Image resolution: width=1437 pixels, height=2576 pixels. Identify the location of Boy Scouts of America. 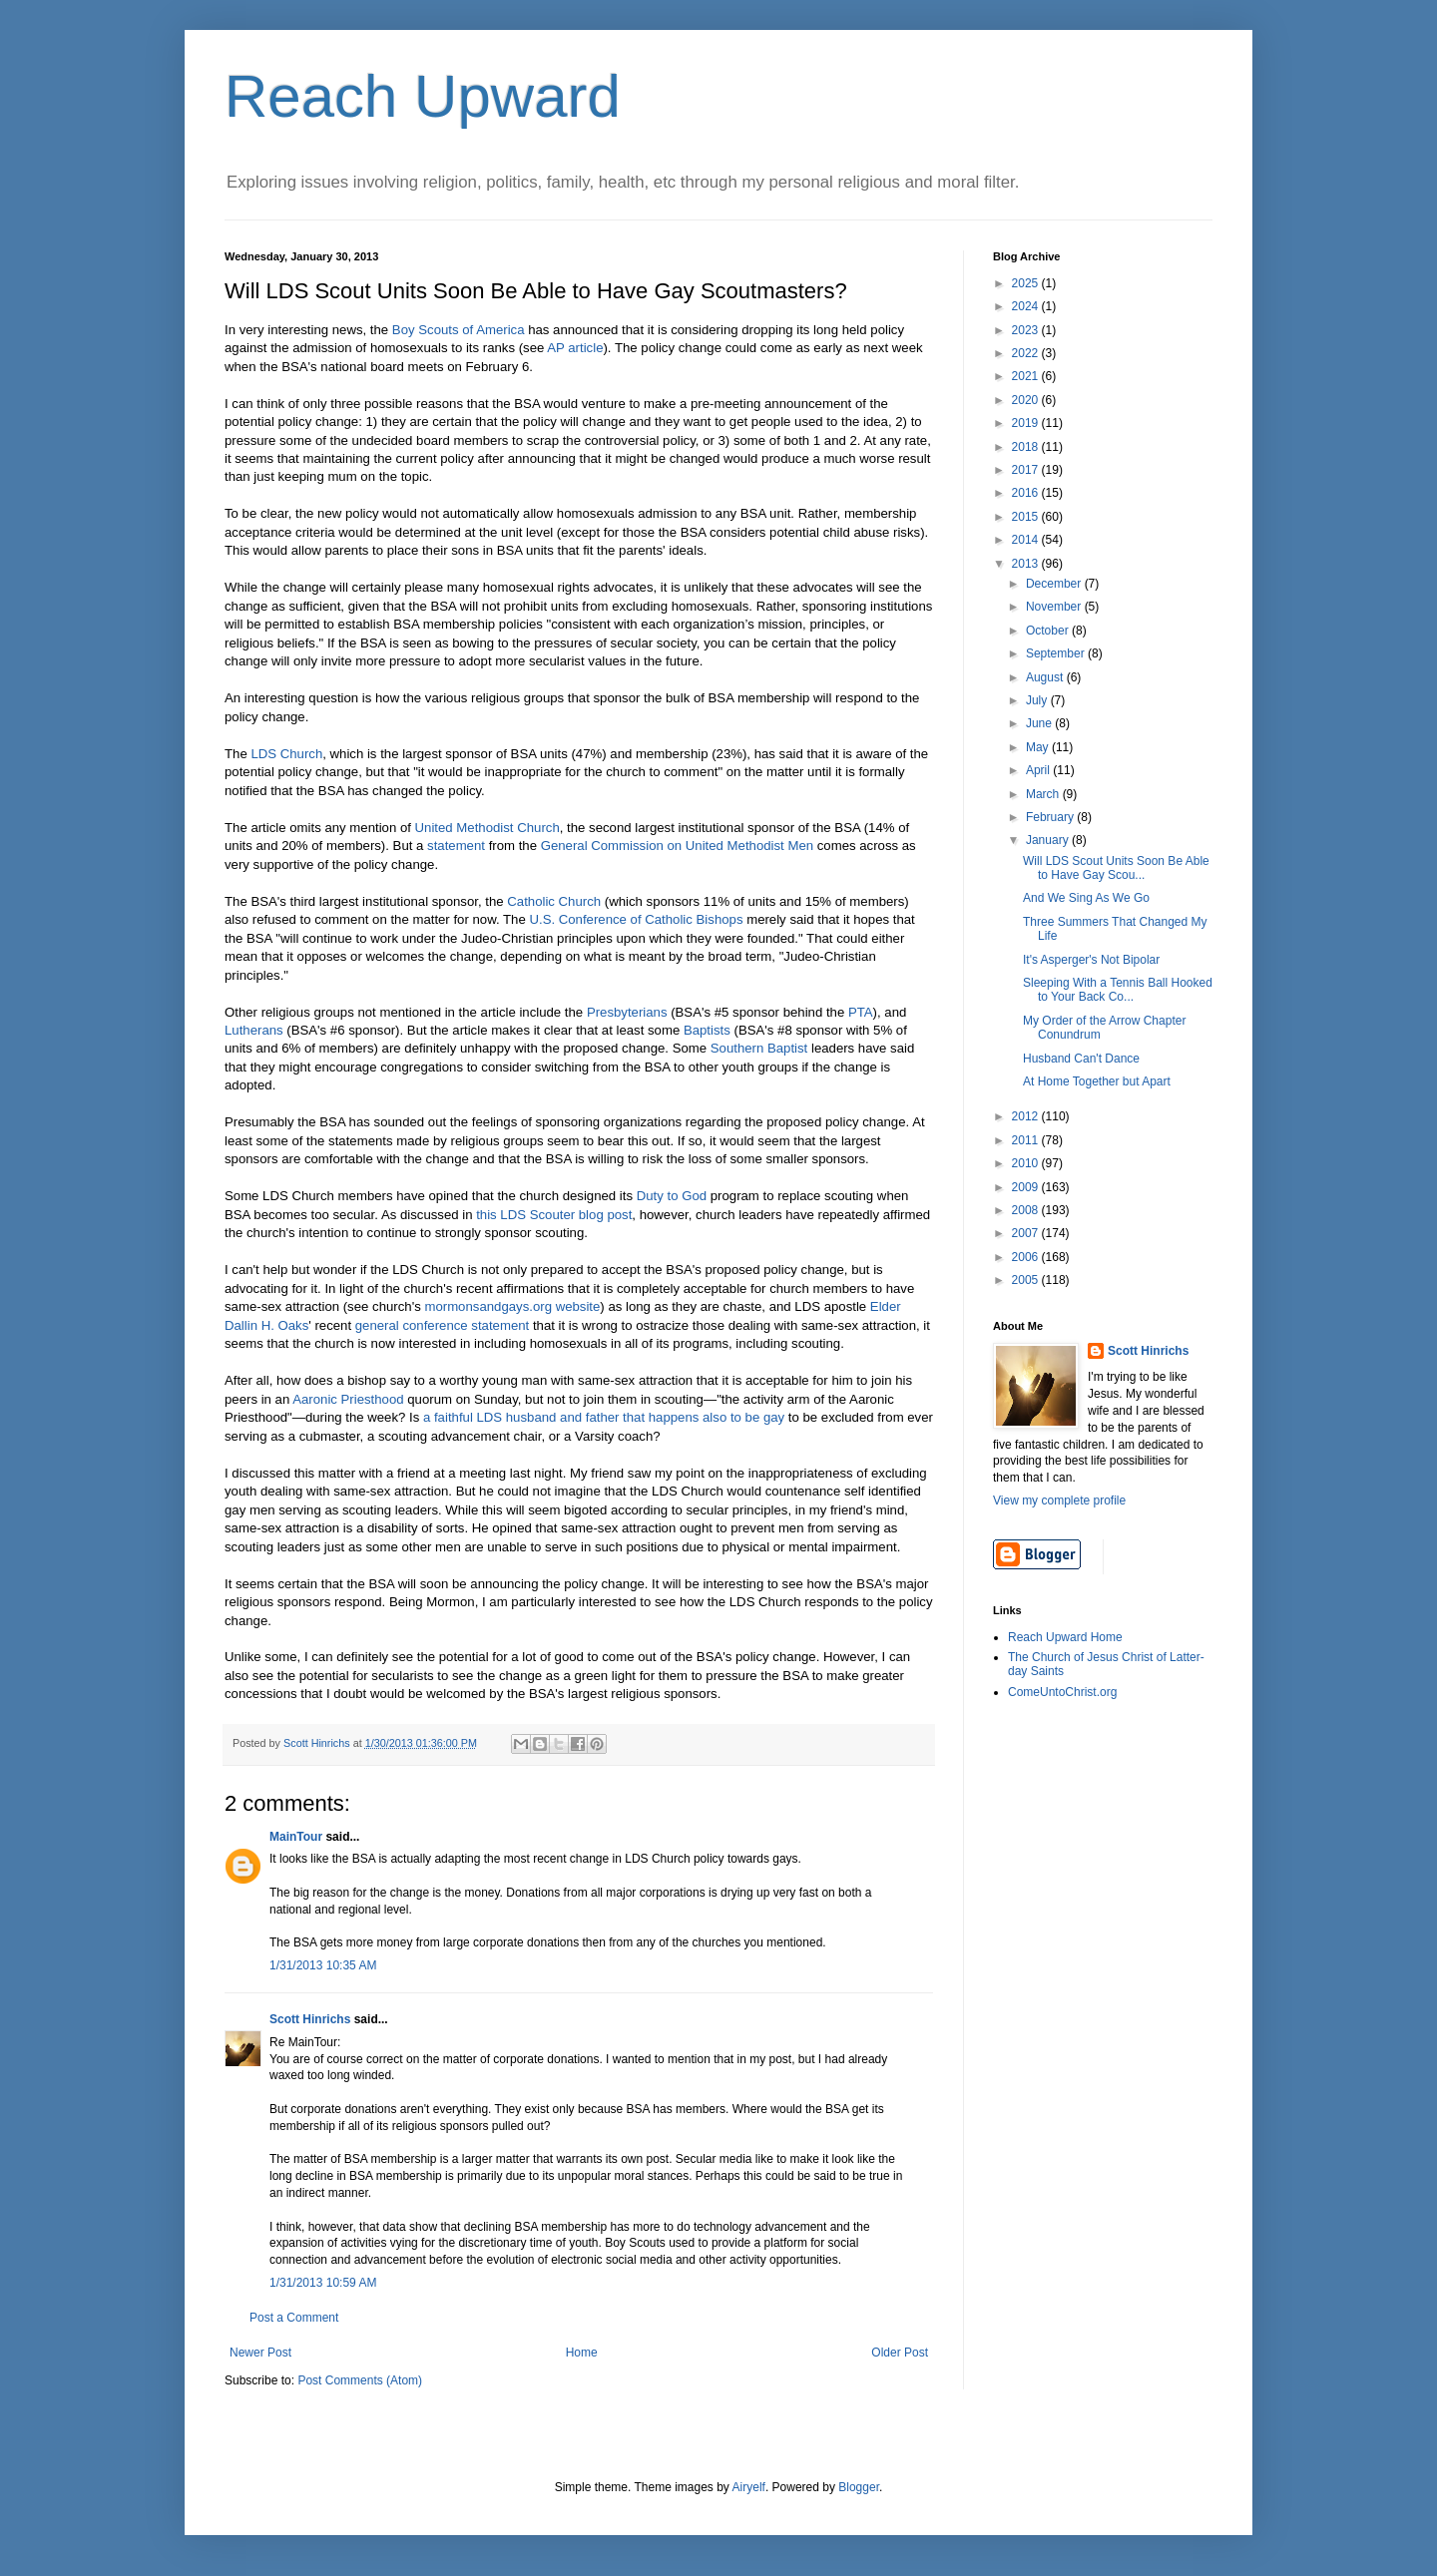
(458, 329).